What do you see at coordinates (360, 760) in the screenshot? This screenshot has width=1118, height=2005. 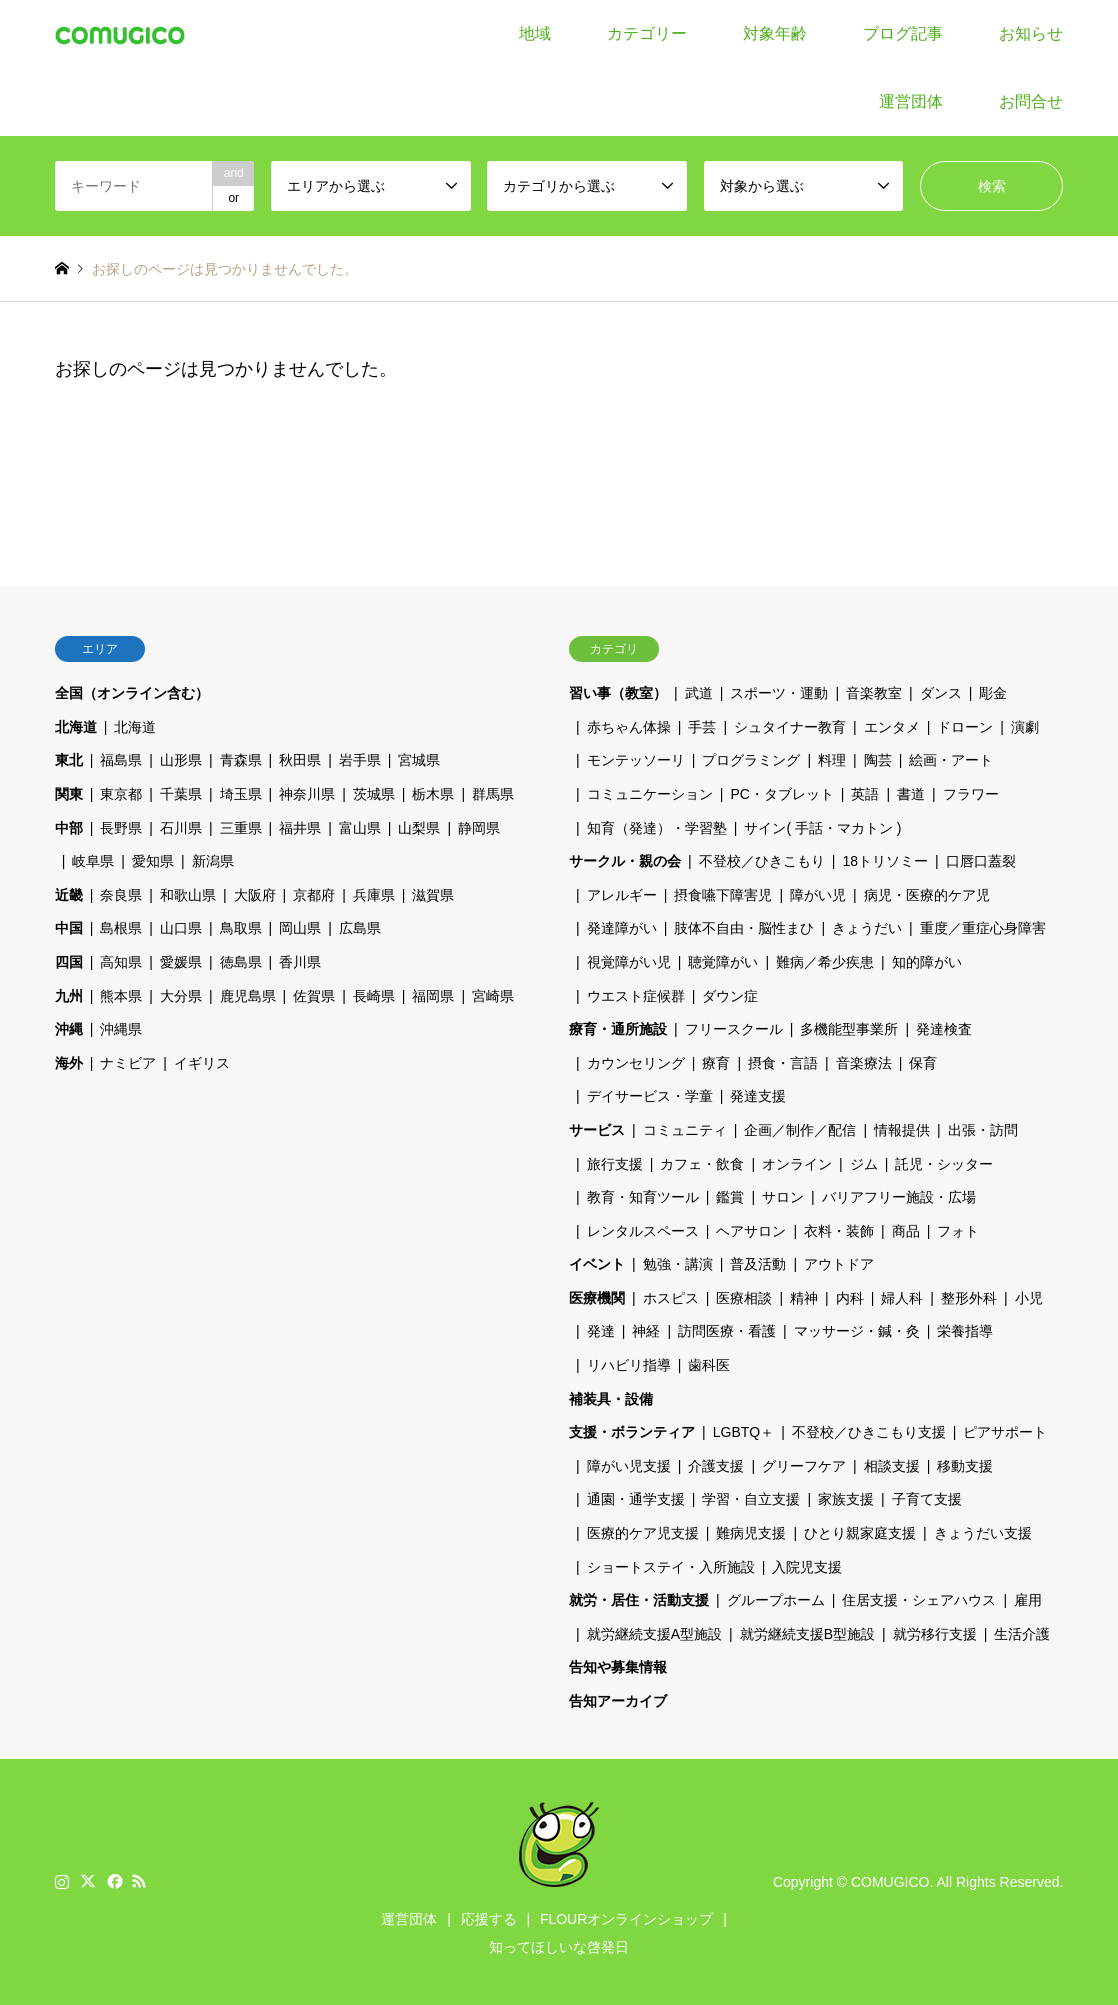 I see `岩手県` at bounding box center [360, 760].